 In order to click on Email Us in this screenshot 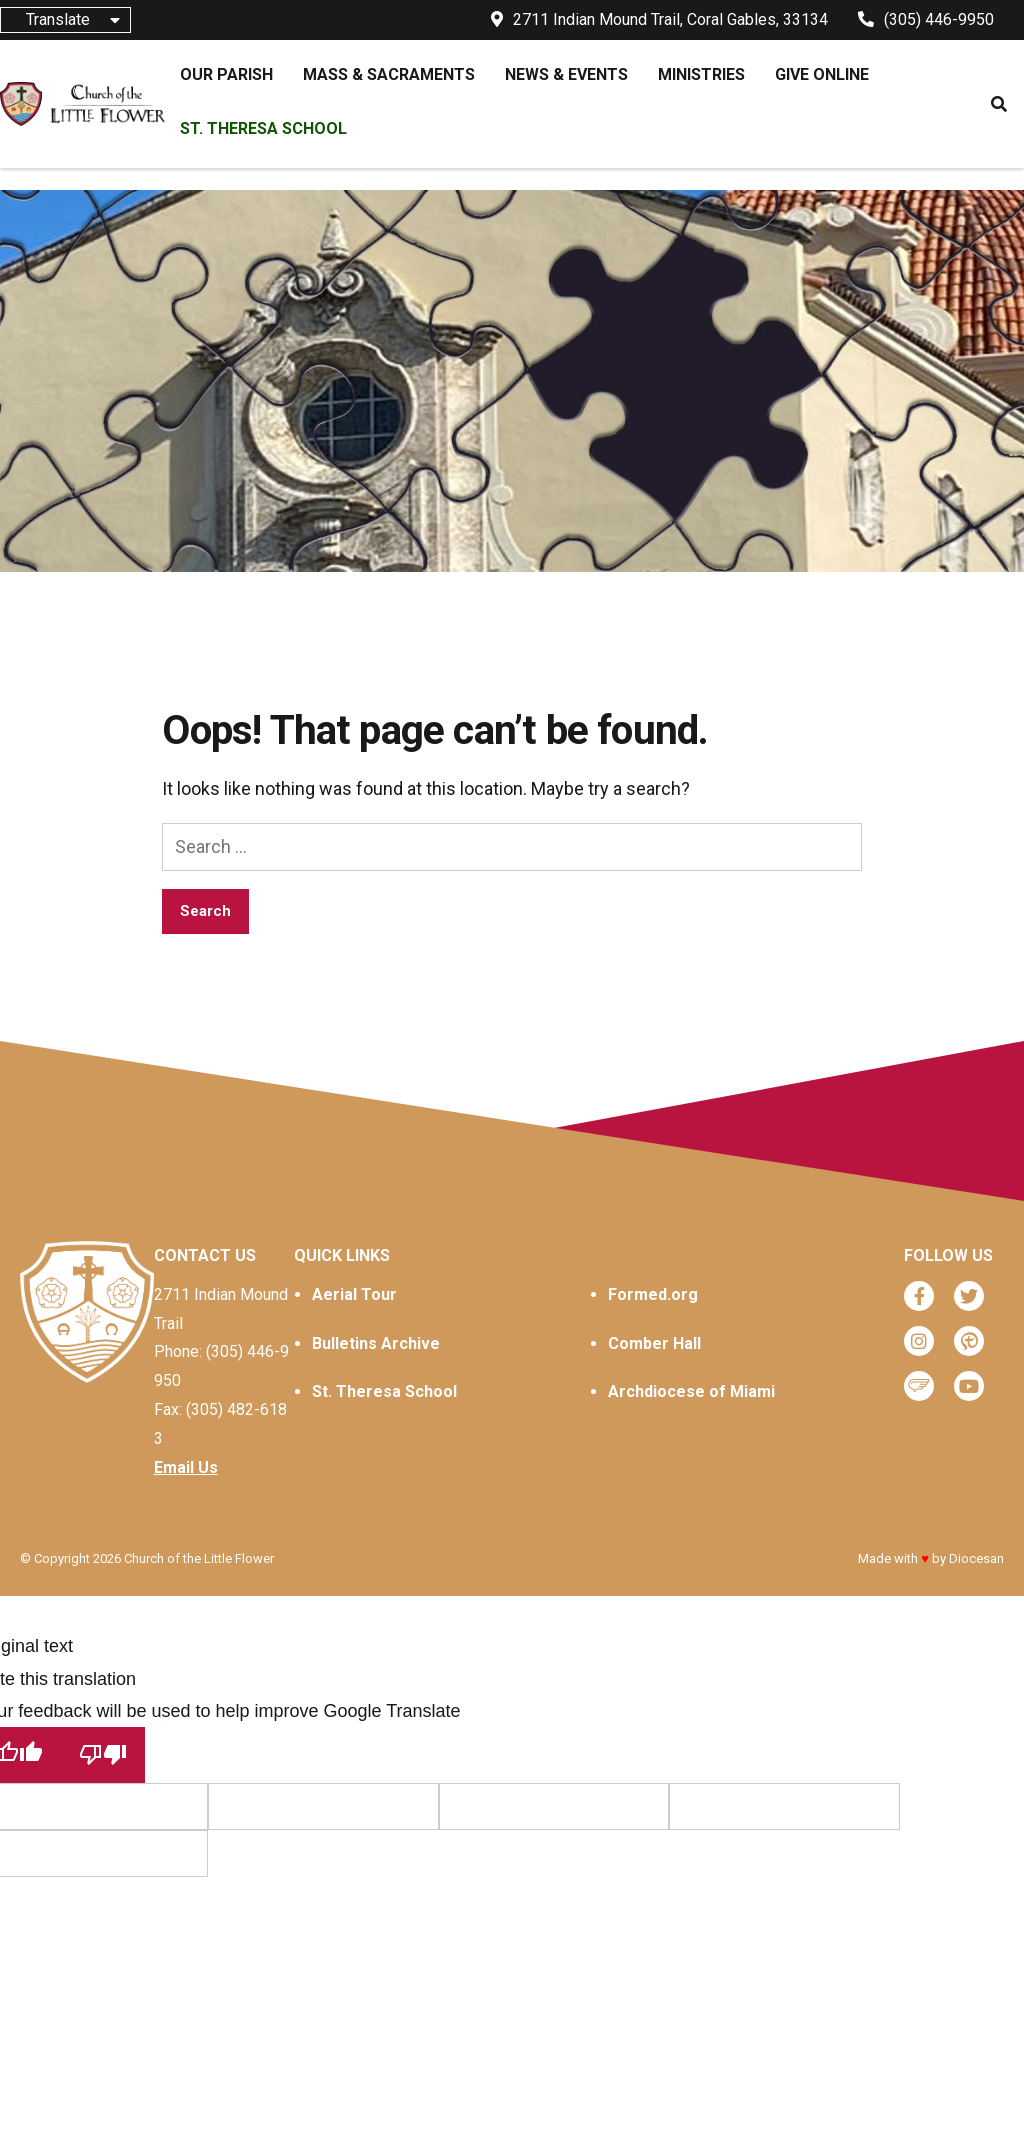, I will do `click(186, 1467)`.